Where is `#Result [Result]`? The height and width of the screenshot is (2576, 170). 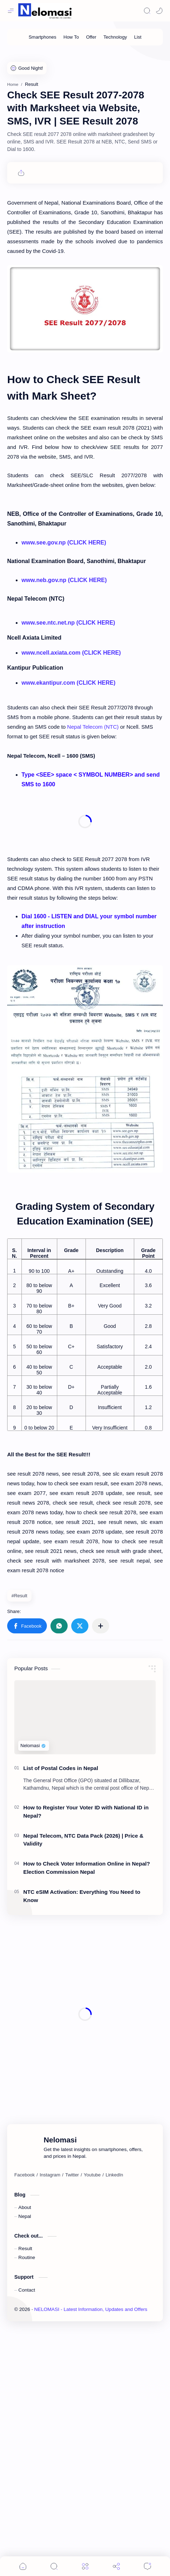 #Result [Result] is located at coordinates (19, 1823).